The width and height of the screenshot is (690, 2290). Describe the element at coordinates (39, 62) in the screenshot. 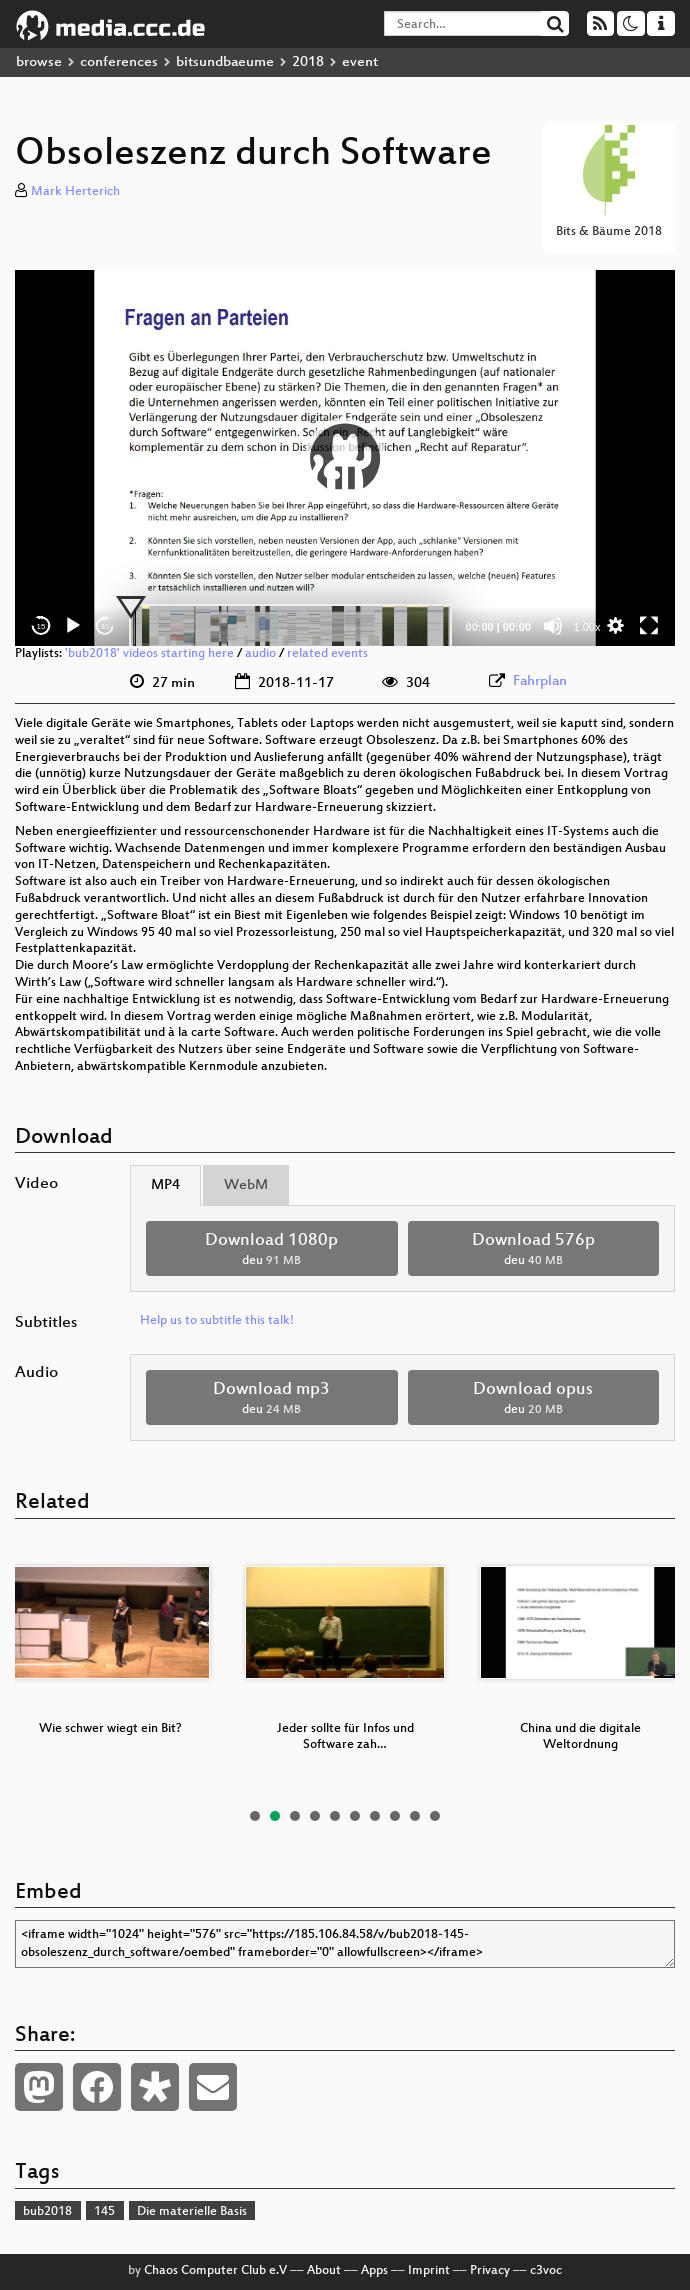

I see `browse` at that location.